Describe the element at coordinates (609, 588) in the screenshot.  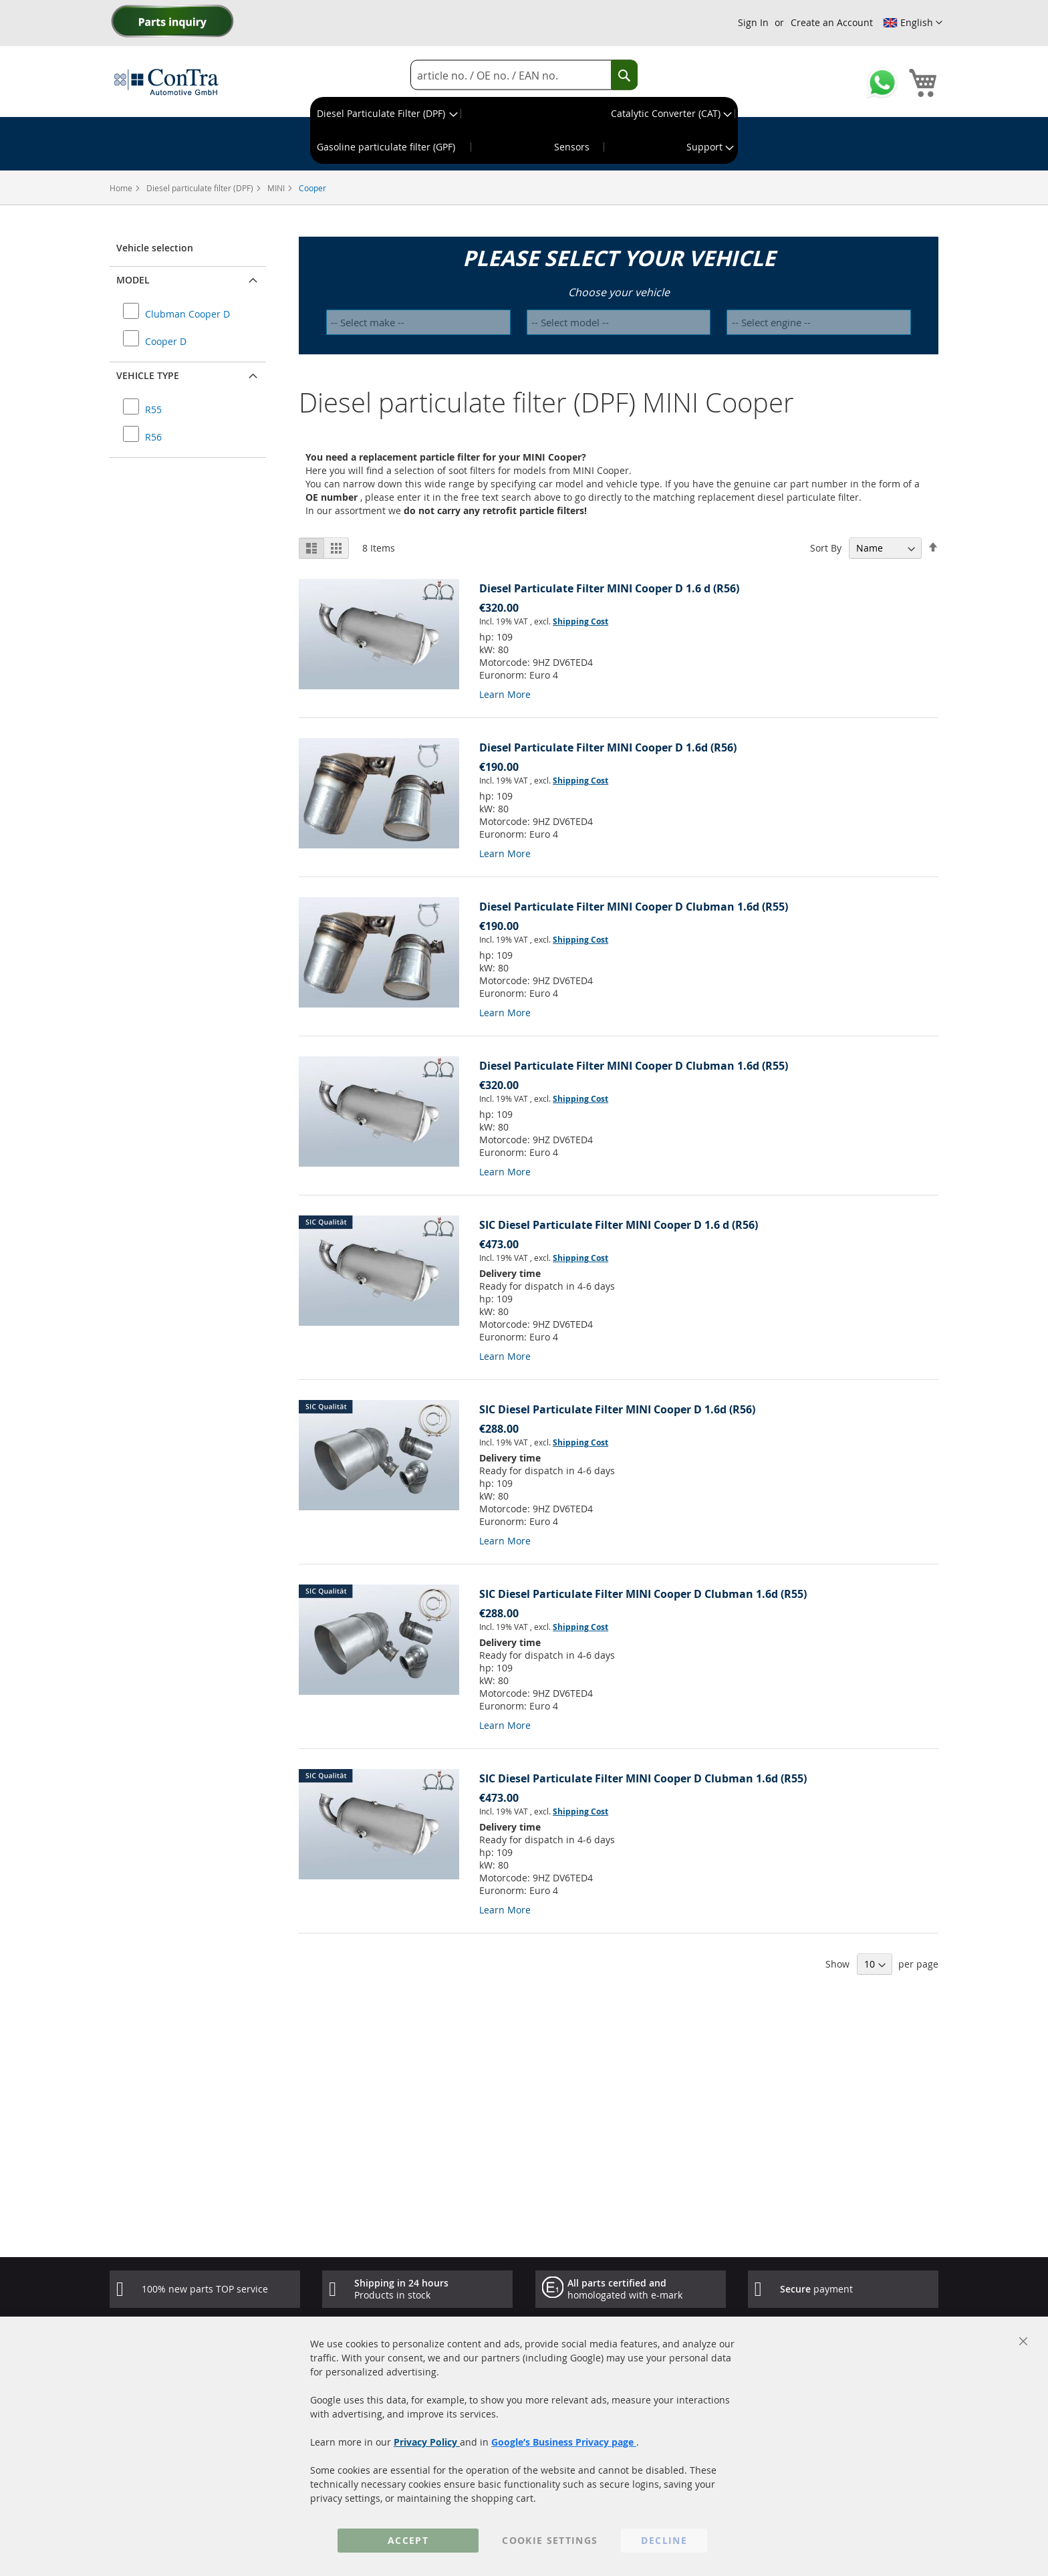
I see `Diesel Particulate Filter MINI Cooper D 1.6 d (R56)` at that location.